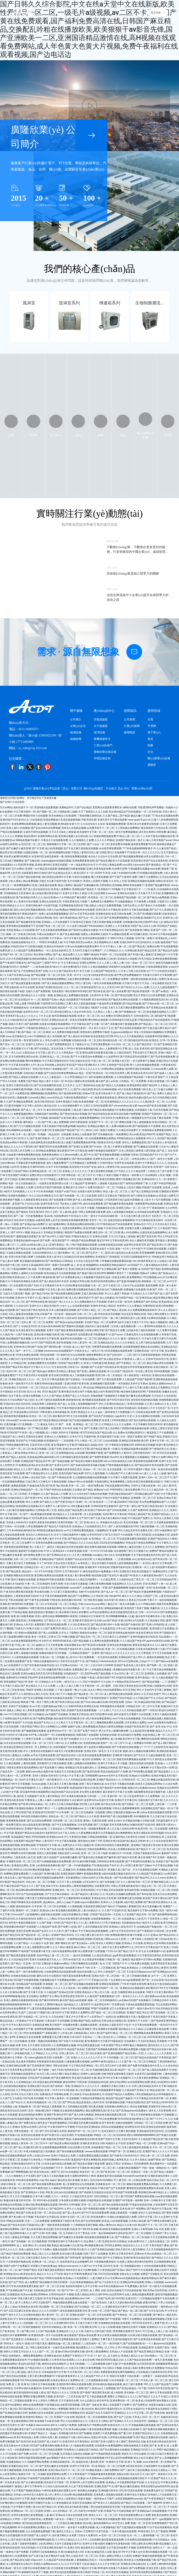 This screenshot has height=2576, width=179. I want to click on 国产区在线视频明星在线, so click(47, 1085).